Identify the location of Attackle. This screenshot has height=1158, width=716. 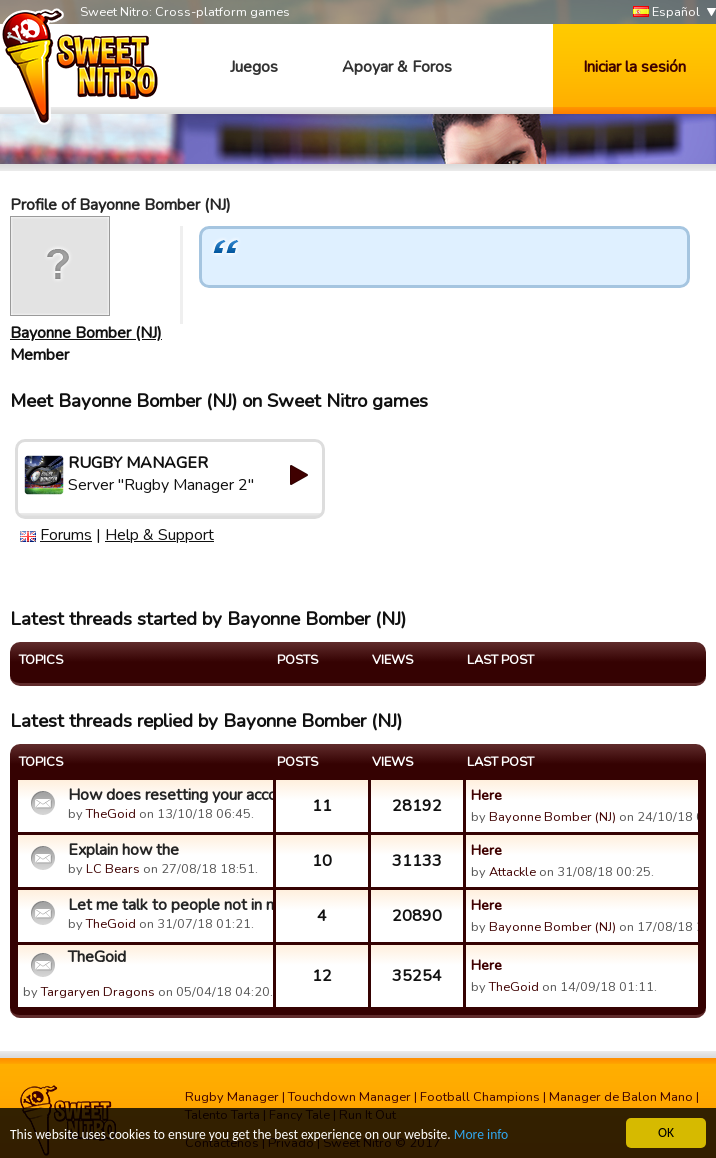
(512, 872).